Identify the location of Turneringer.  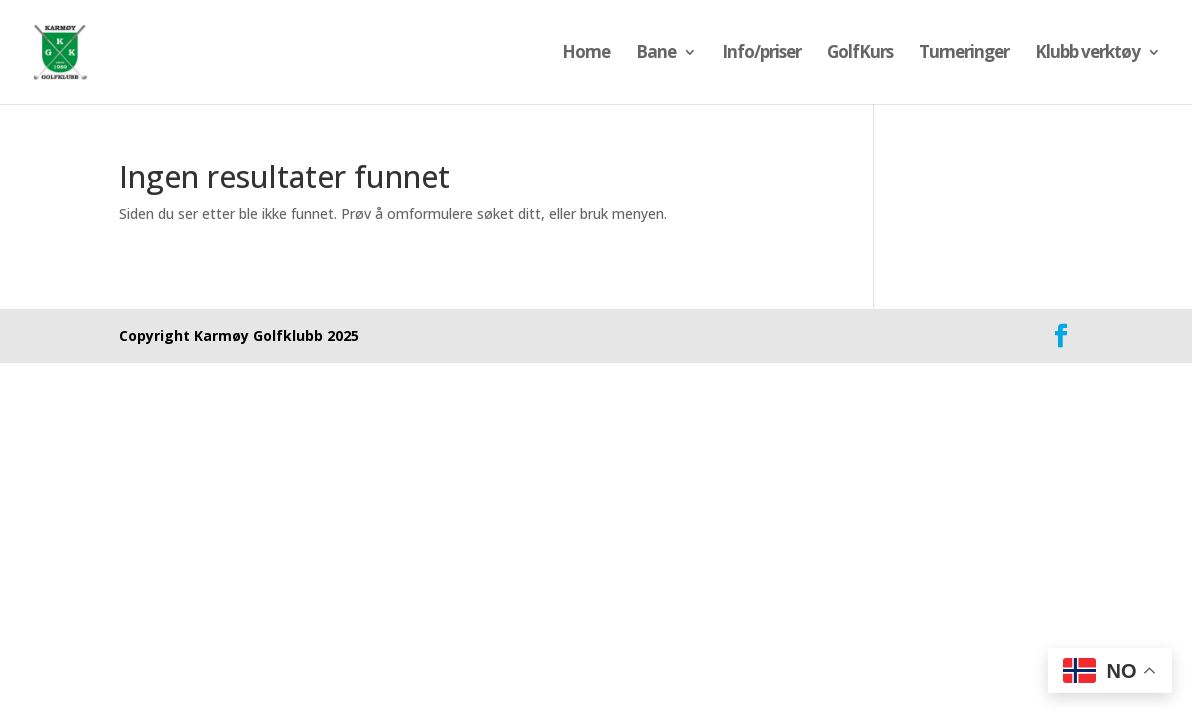
(964, 54).